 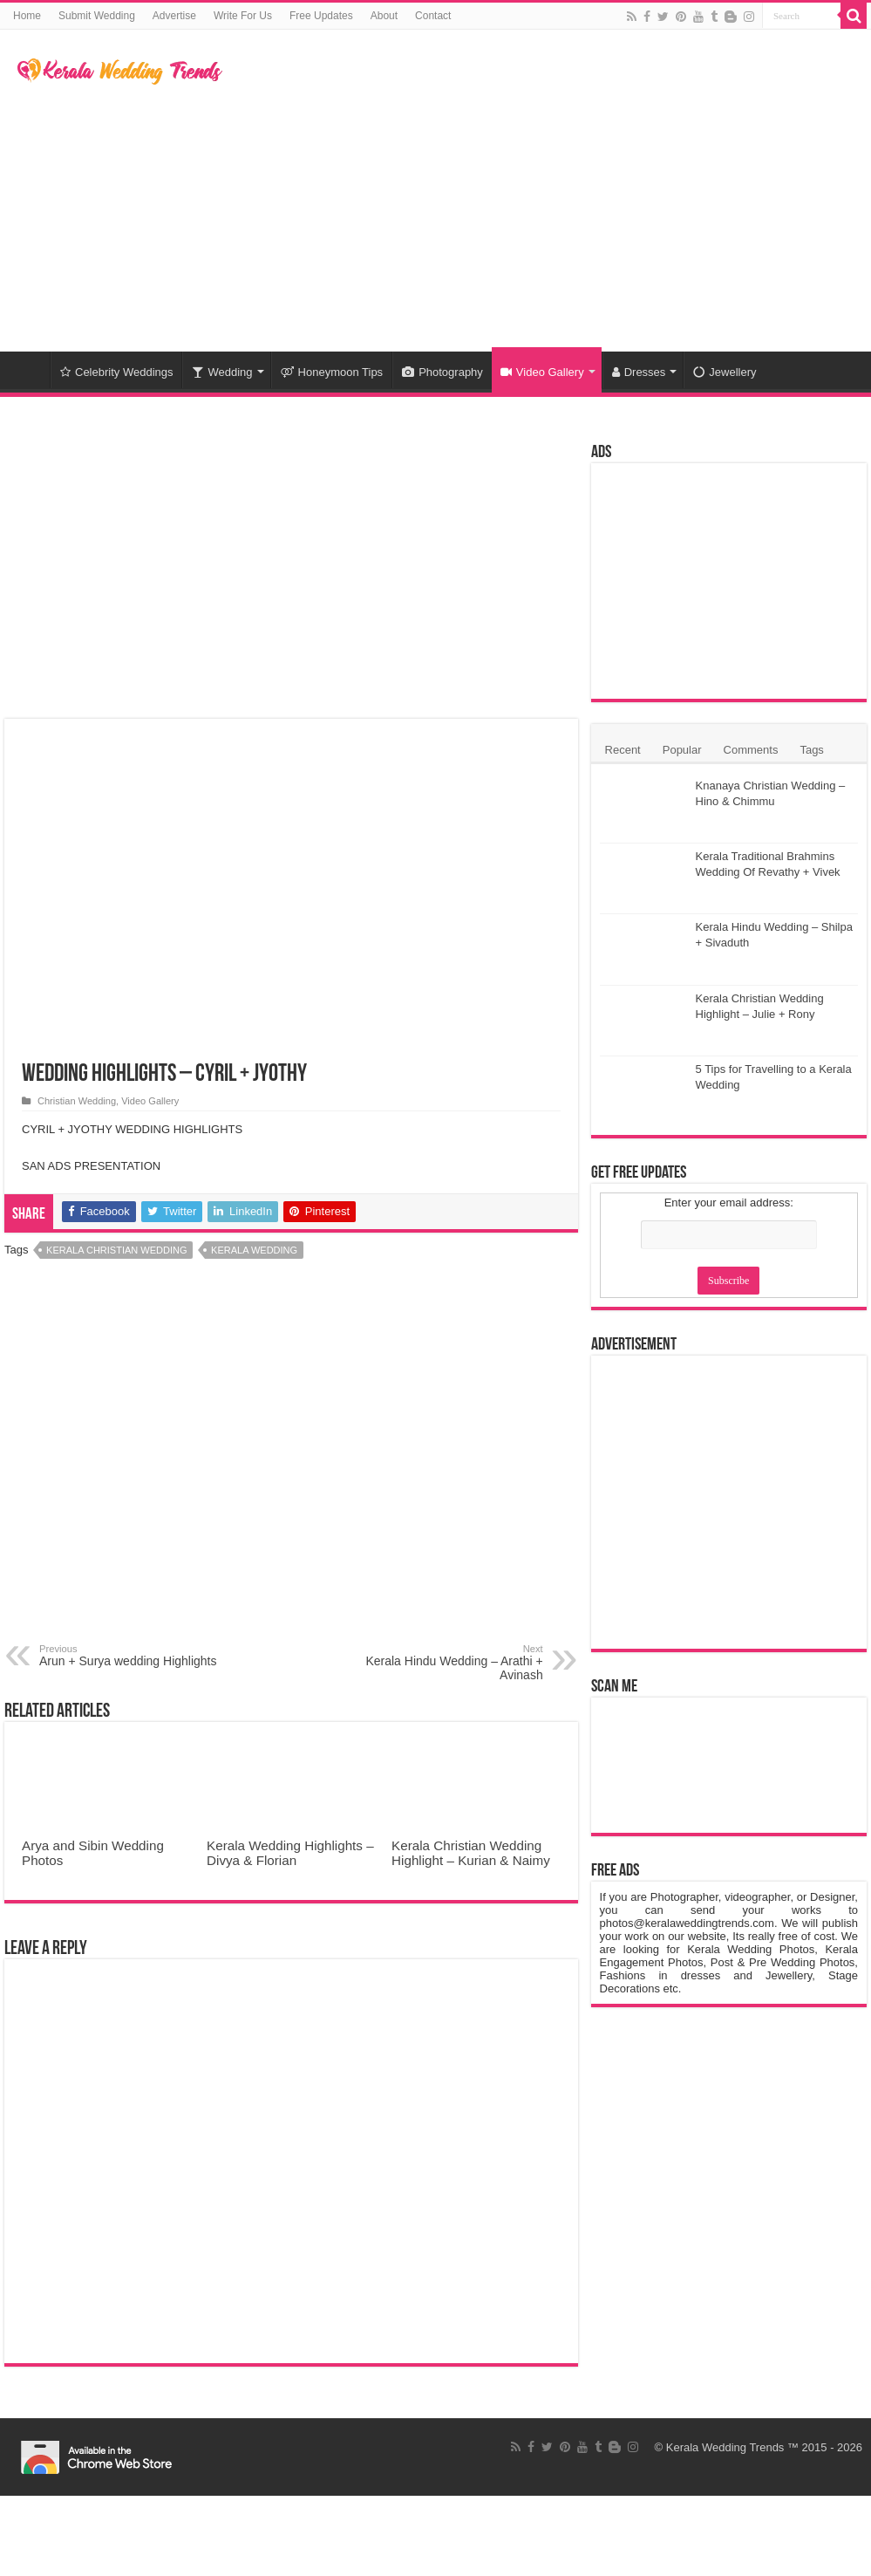 I want to click on Advertise, so click(x=174, y=16).